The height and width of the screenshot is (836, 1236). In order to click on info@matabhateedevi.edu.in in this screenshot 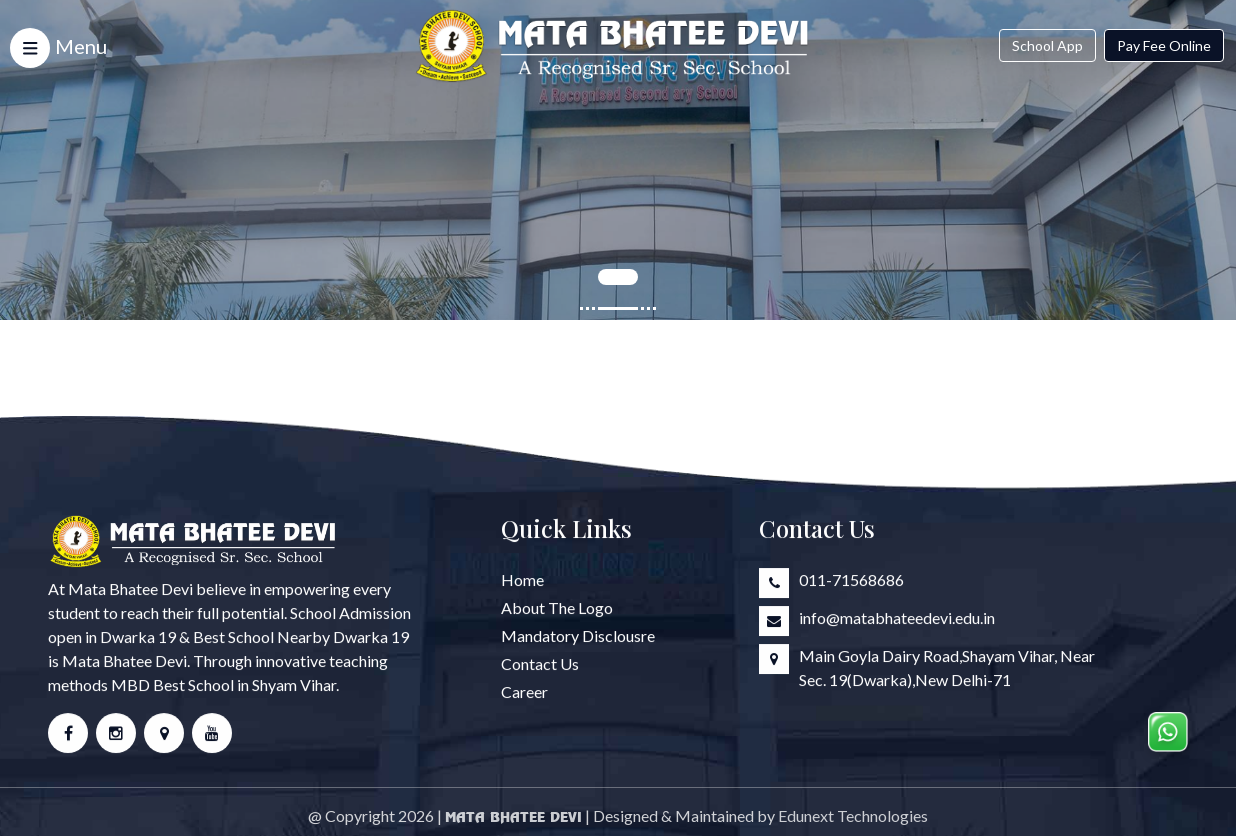, I will do `click(897, 618)`.